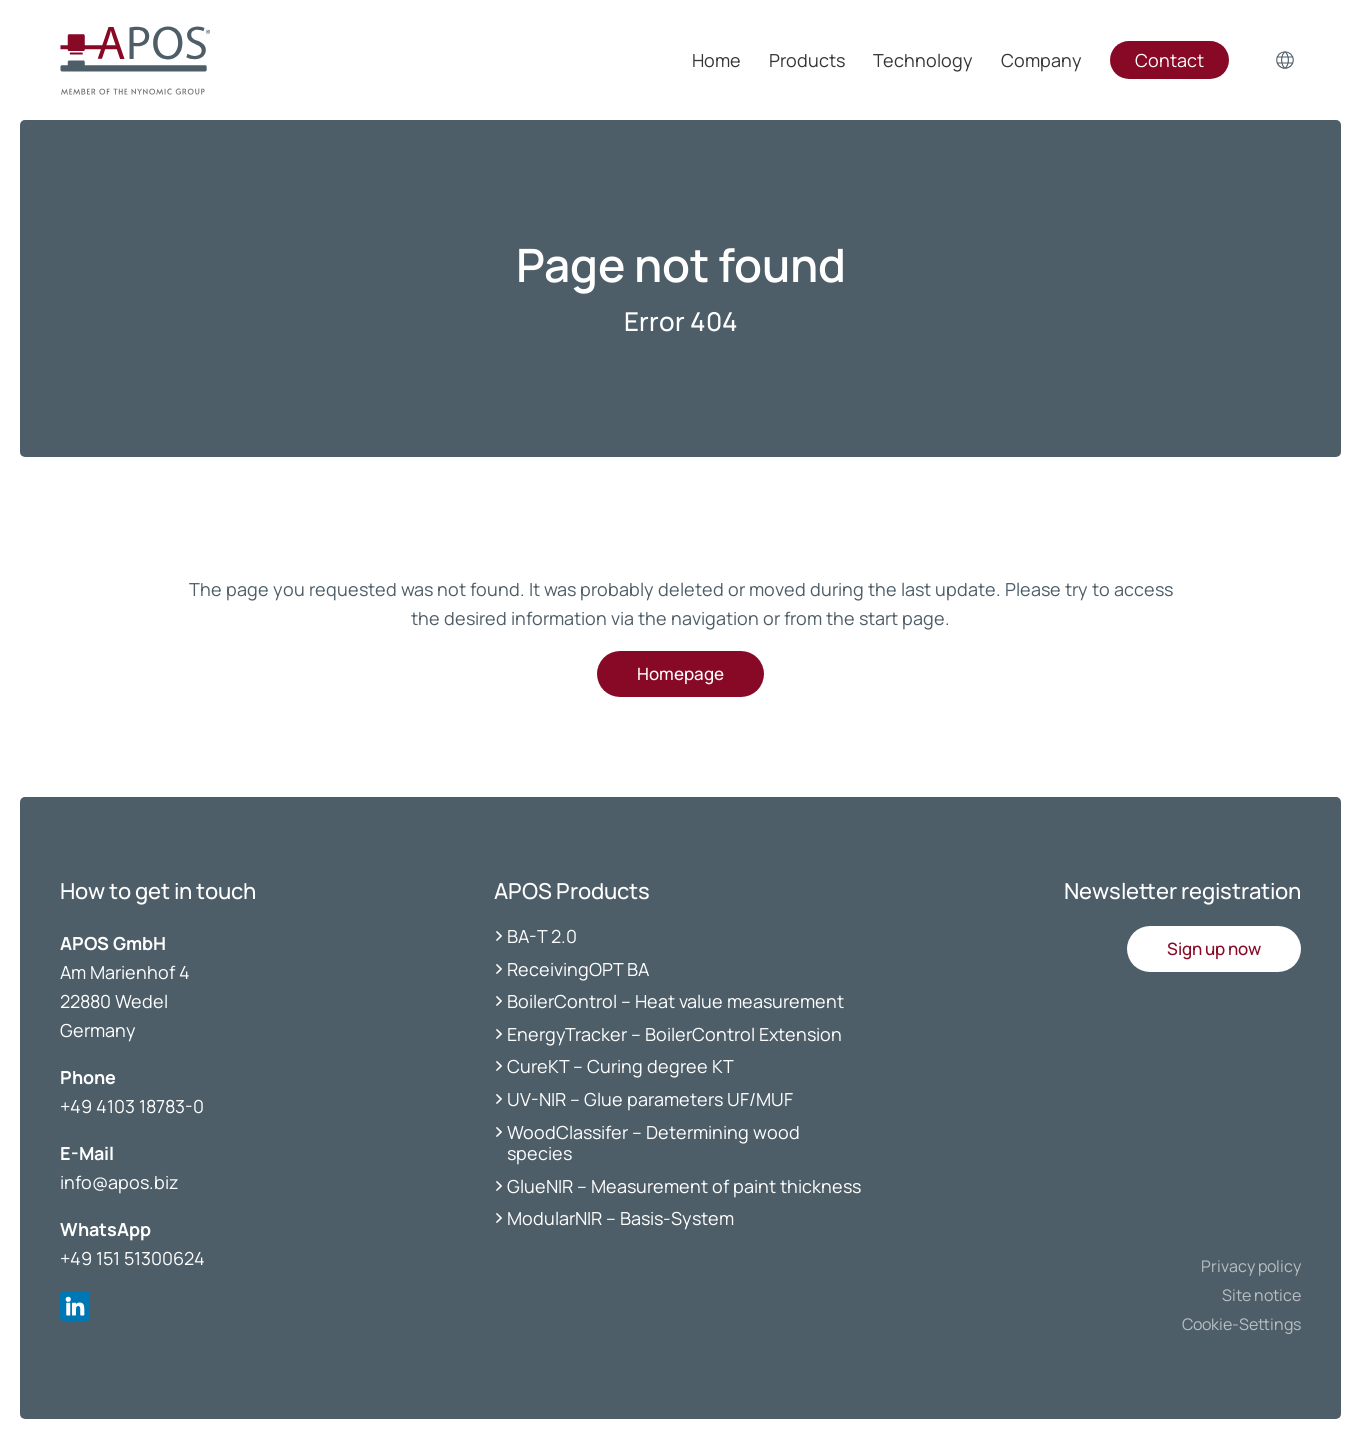 The height and width of the screenshot is (1439, 1361). What do you see at coordinates (132, 1258) in the screenshot?
I see `+49 151 51300624` at bounding box center [132, 1258].